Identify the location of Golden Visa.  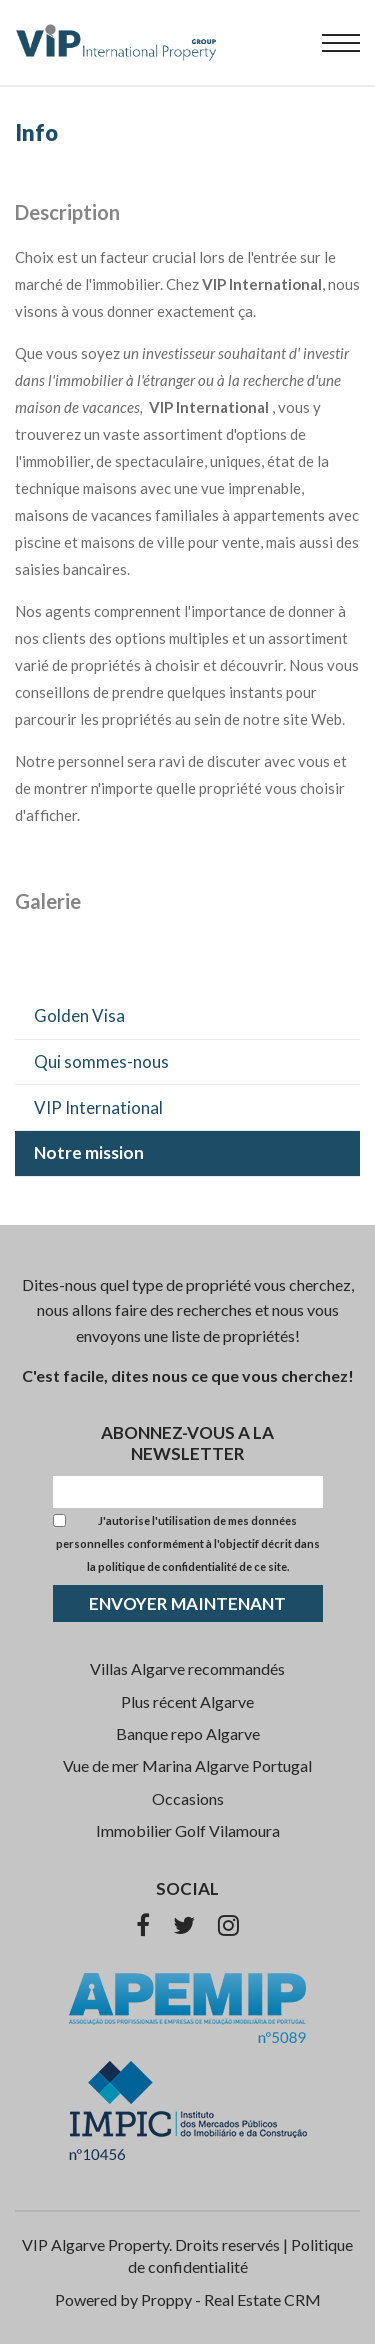
(79, 1015).